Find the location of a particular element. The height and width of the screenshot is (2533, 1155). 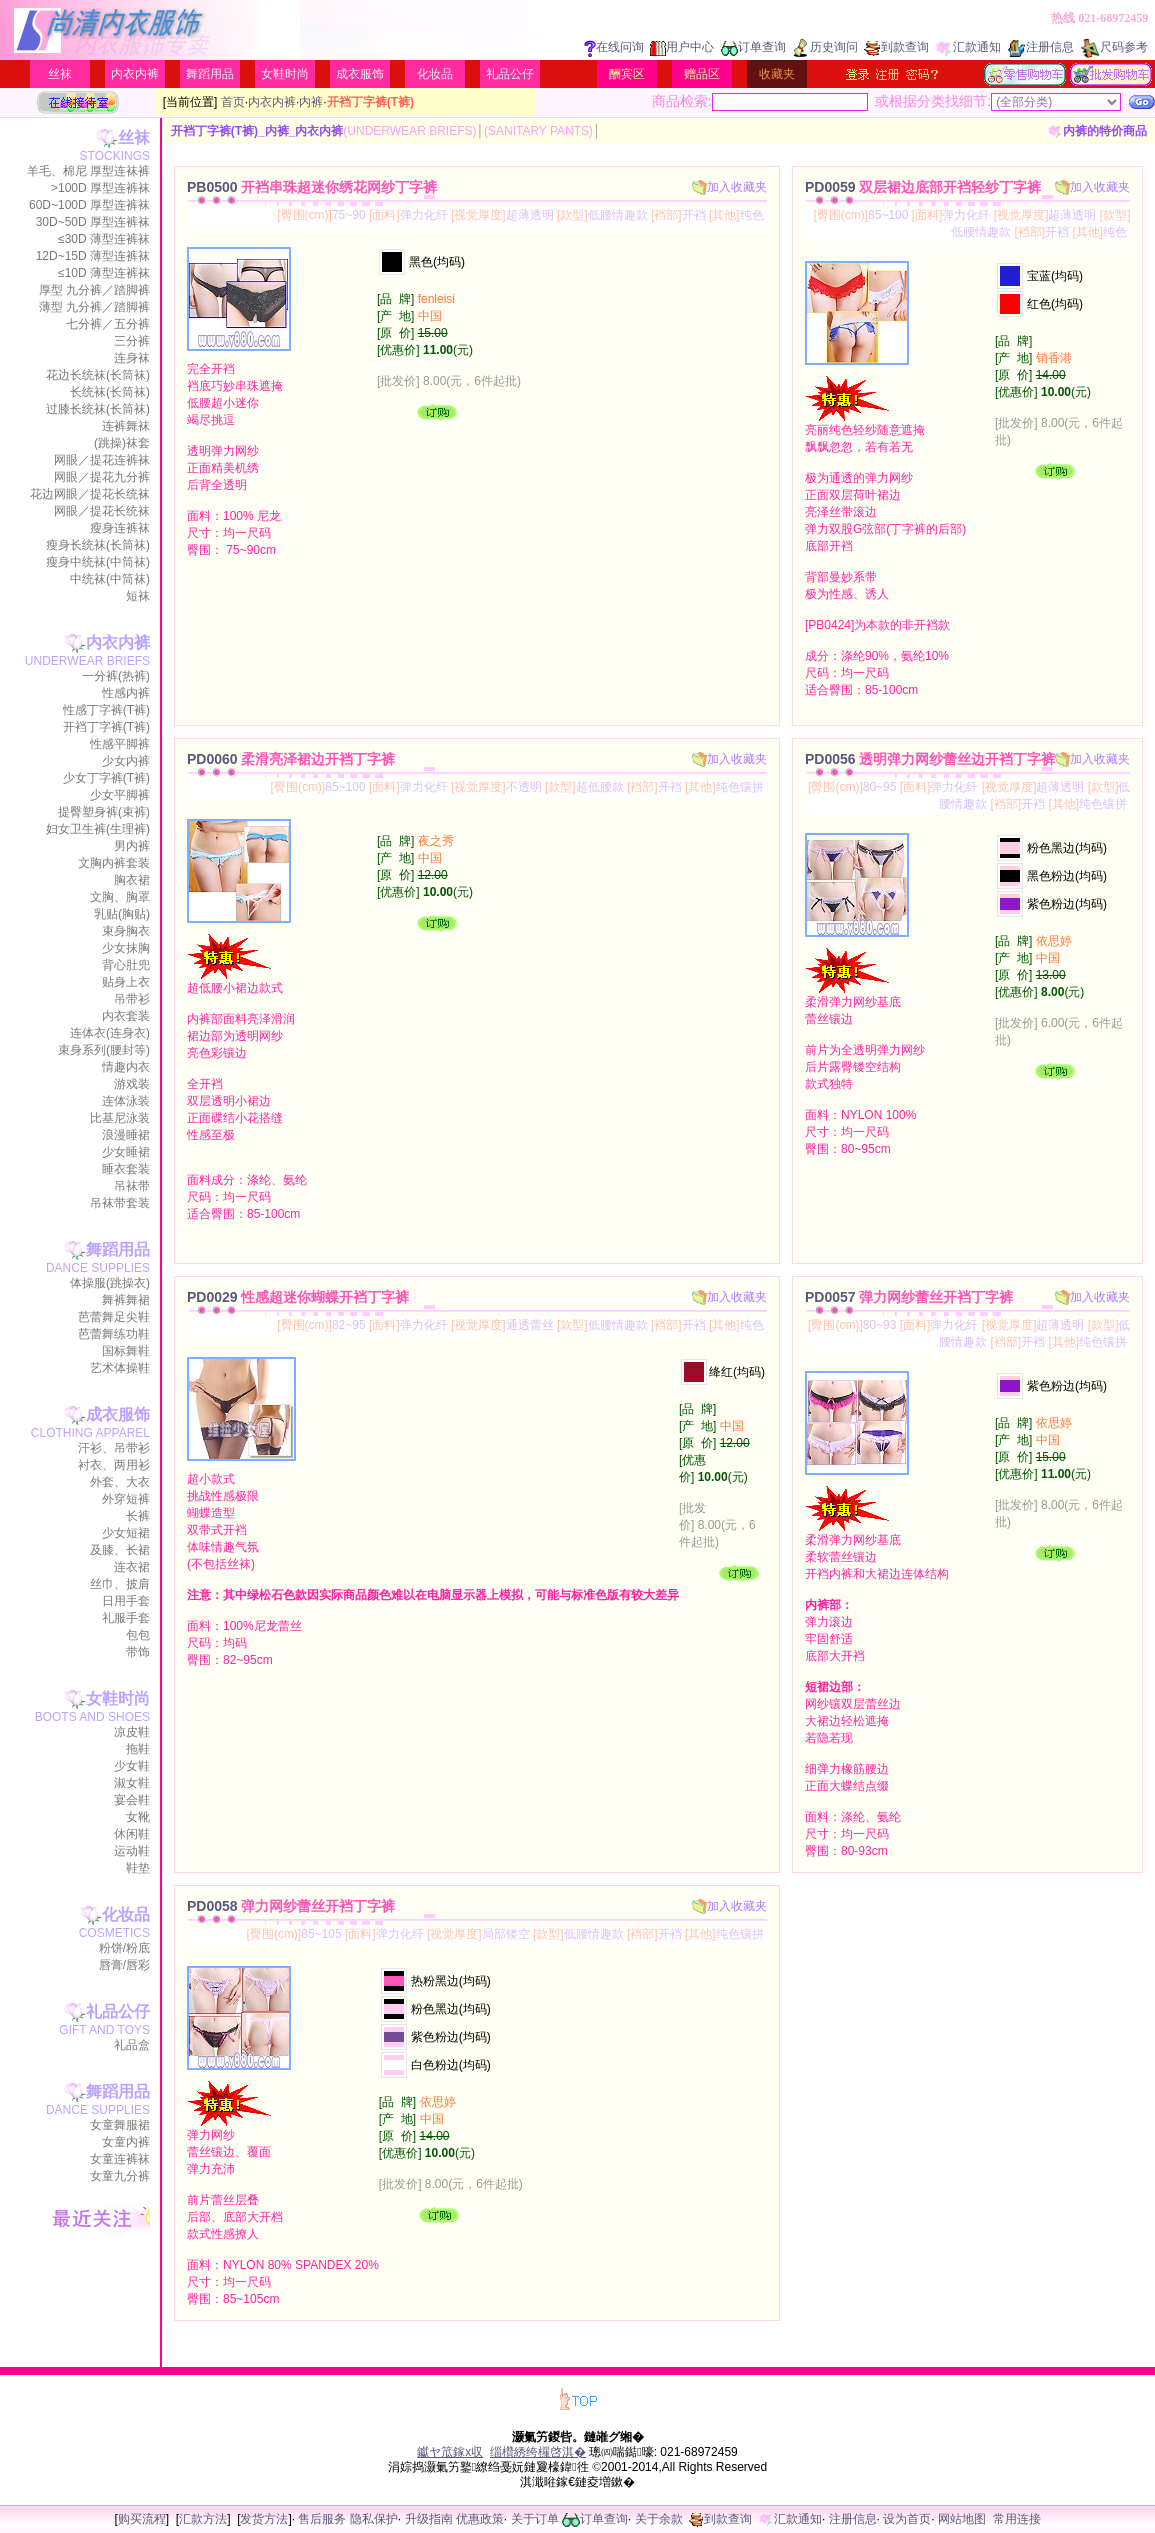

少女鞋 is located at coordinates (132, 1766).